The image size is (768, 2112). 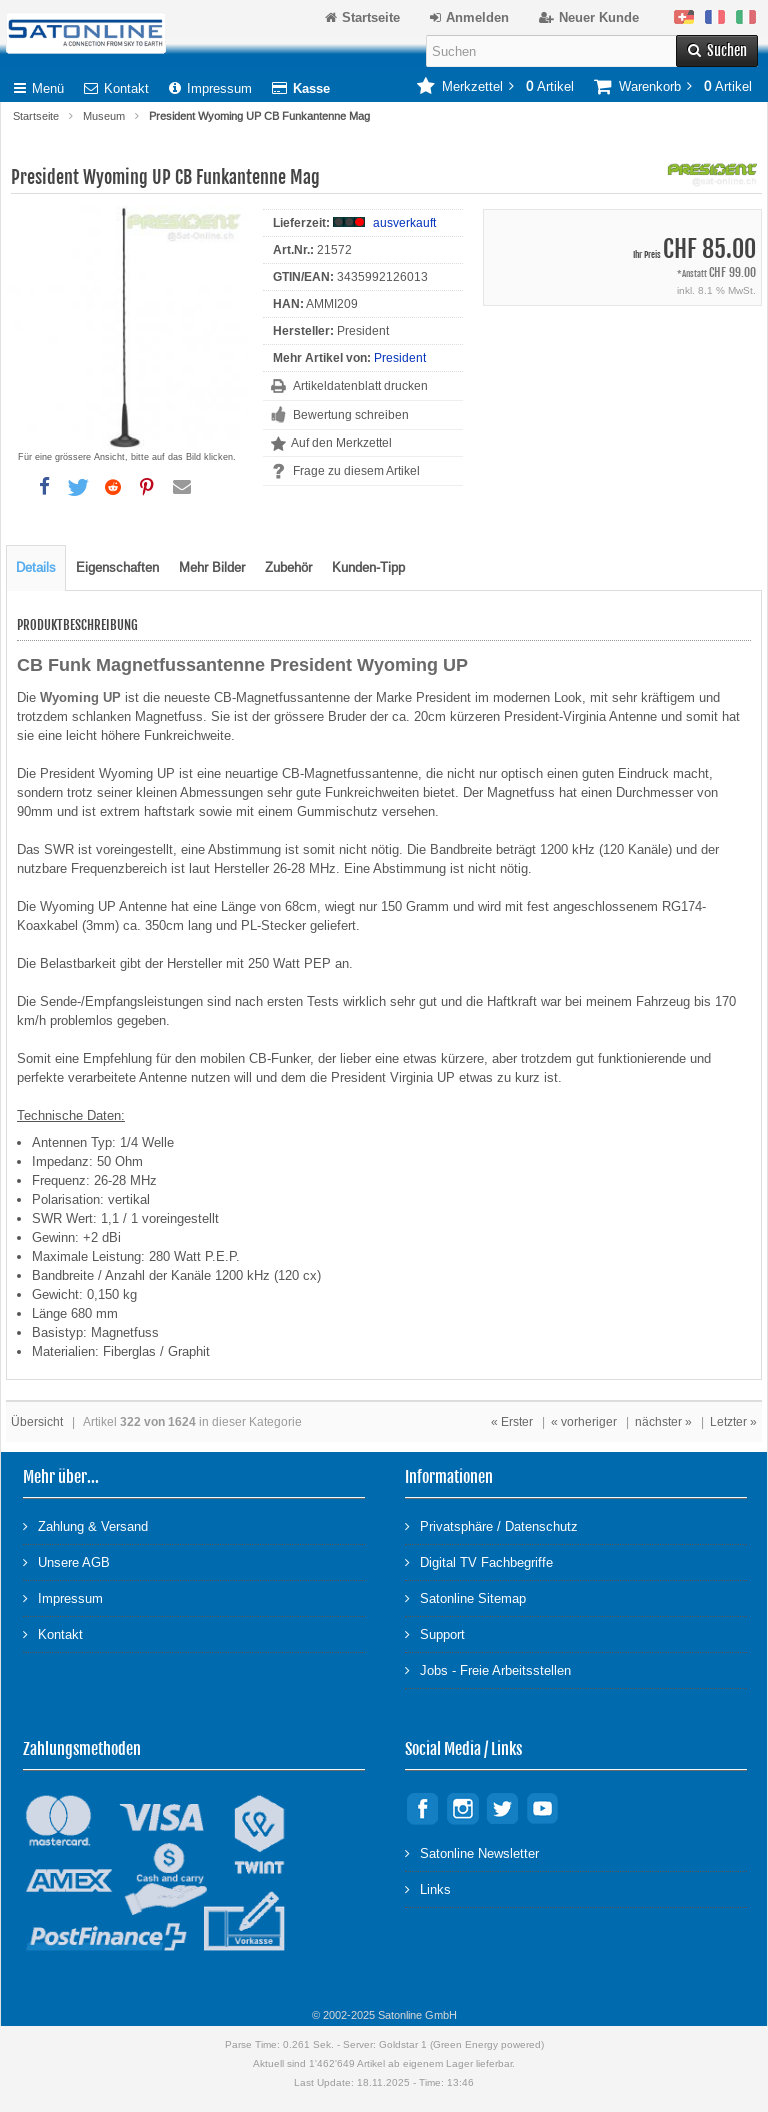 I want to click on Impressum, so click(x=210, y=88).